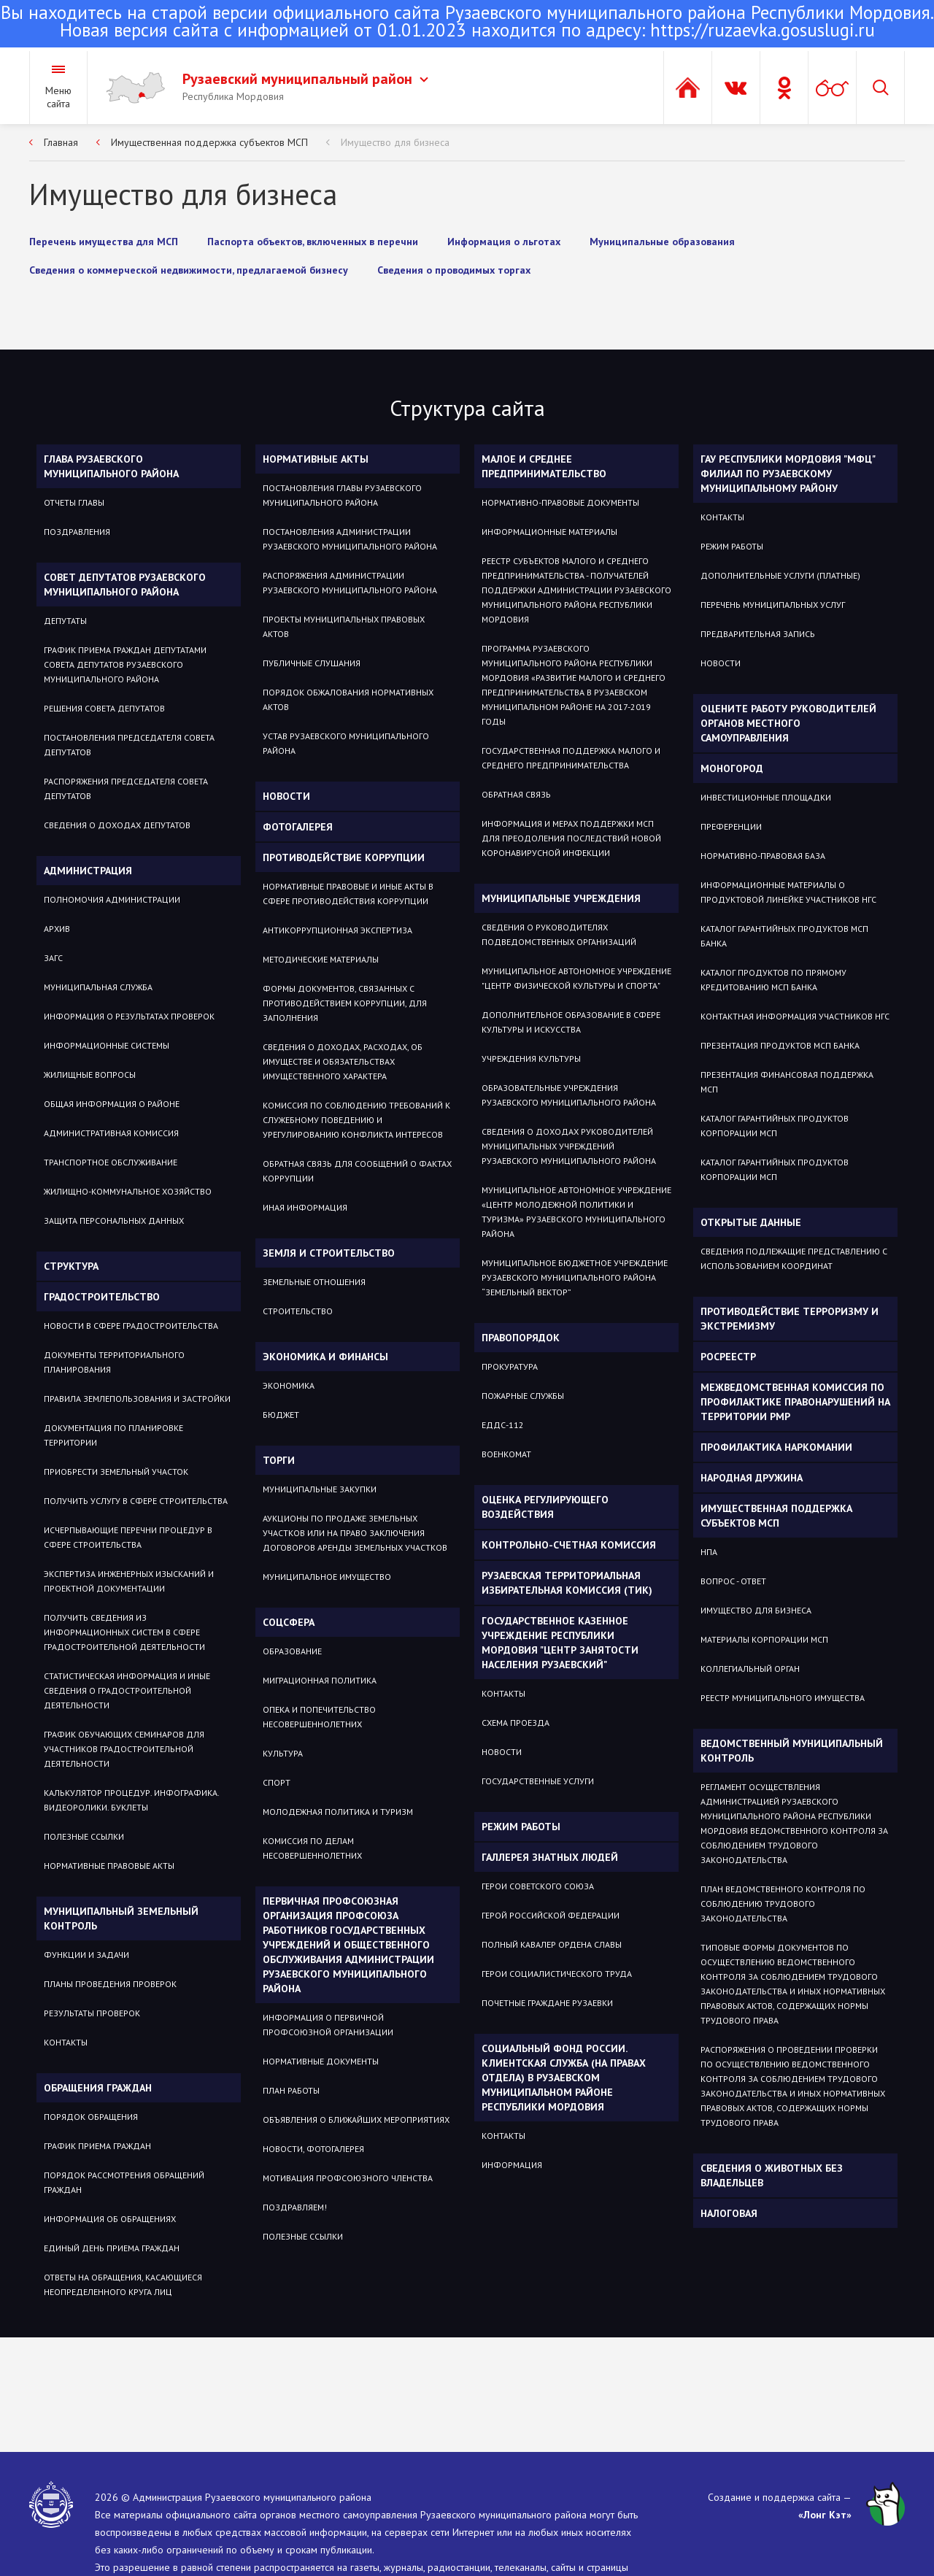 This screenshot has height=2576, width=934. What do you see at coordinates (113, 1435) in the screenshot?
I see `Документация по планировке территории` at bounding box center [113, 1435].